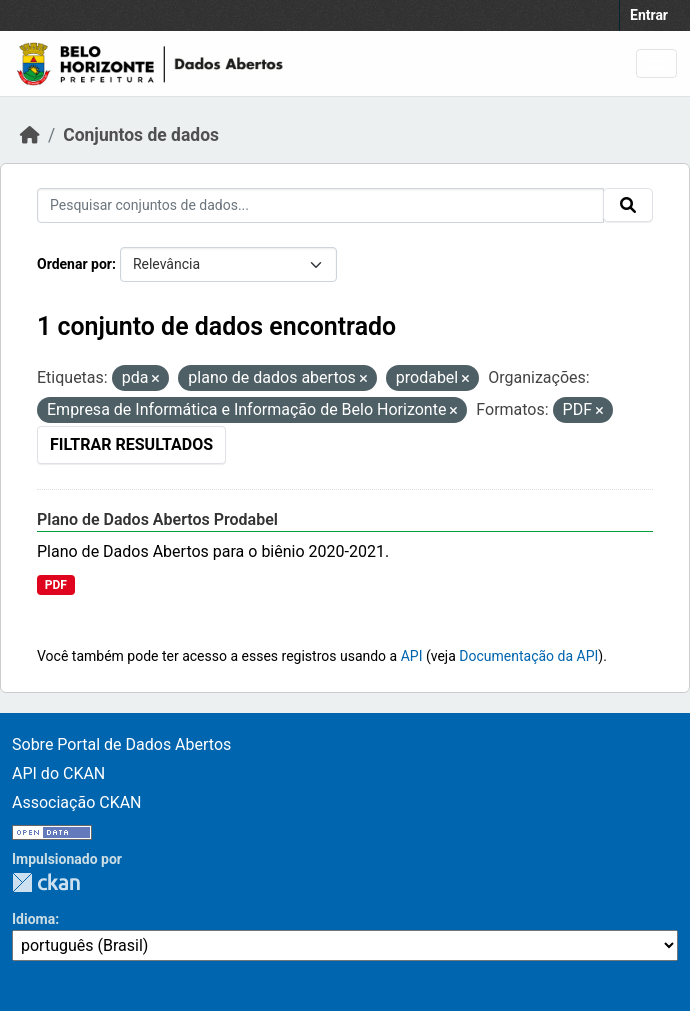  I want to click on Idioma, so click(33, 919).